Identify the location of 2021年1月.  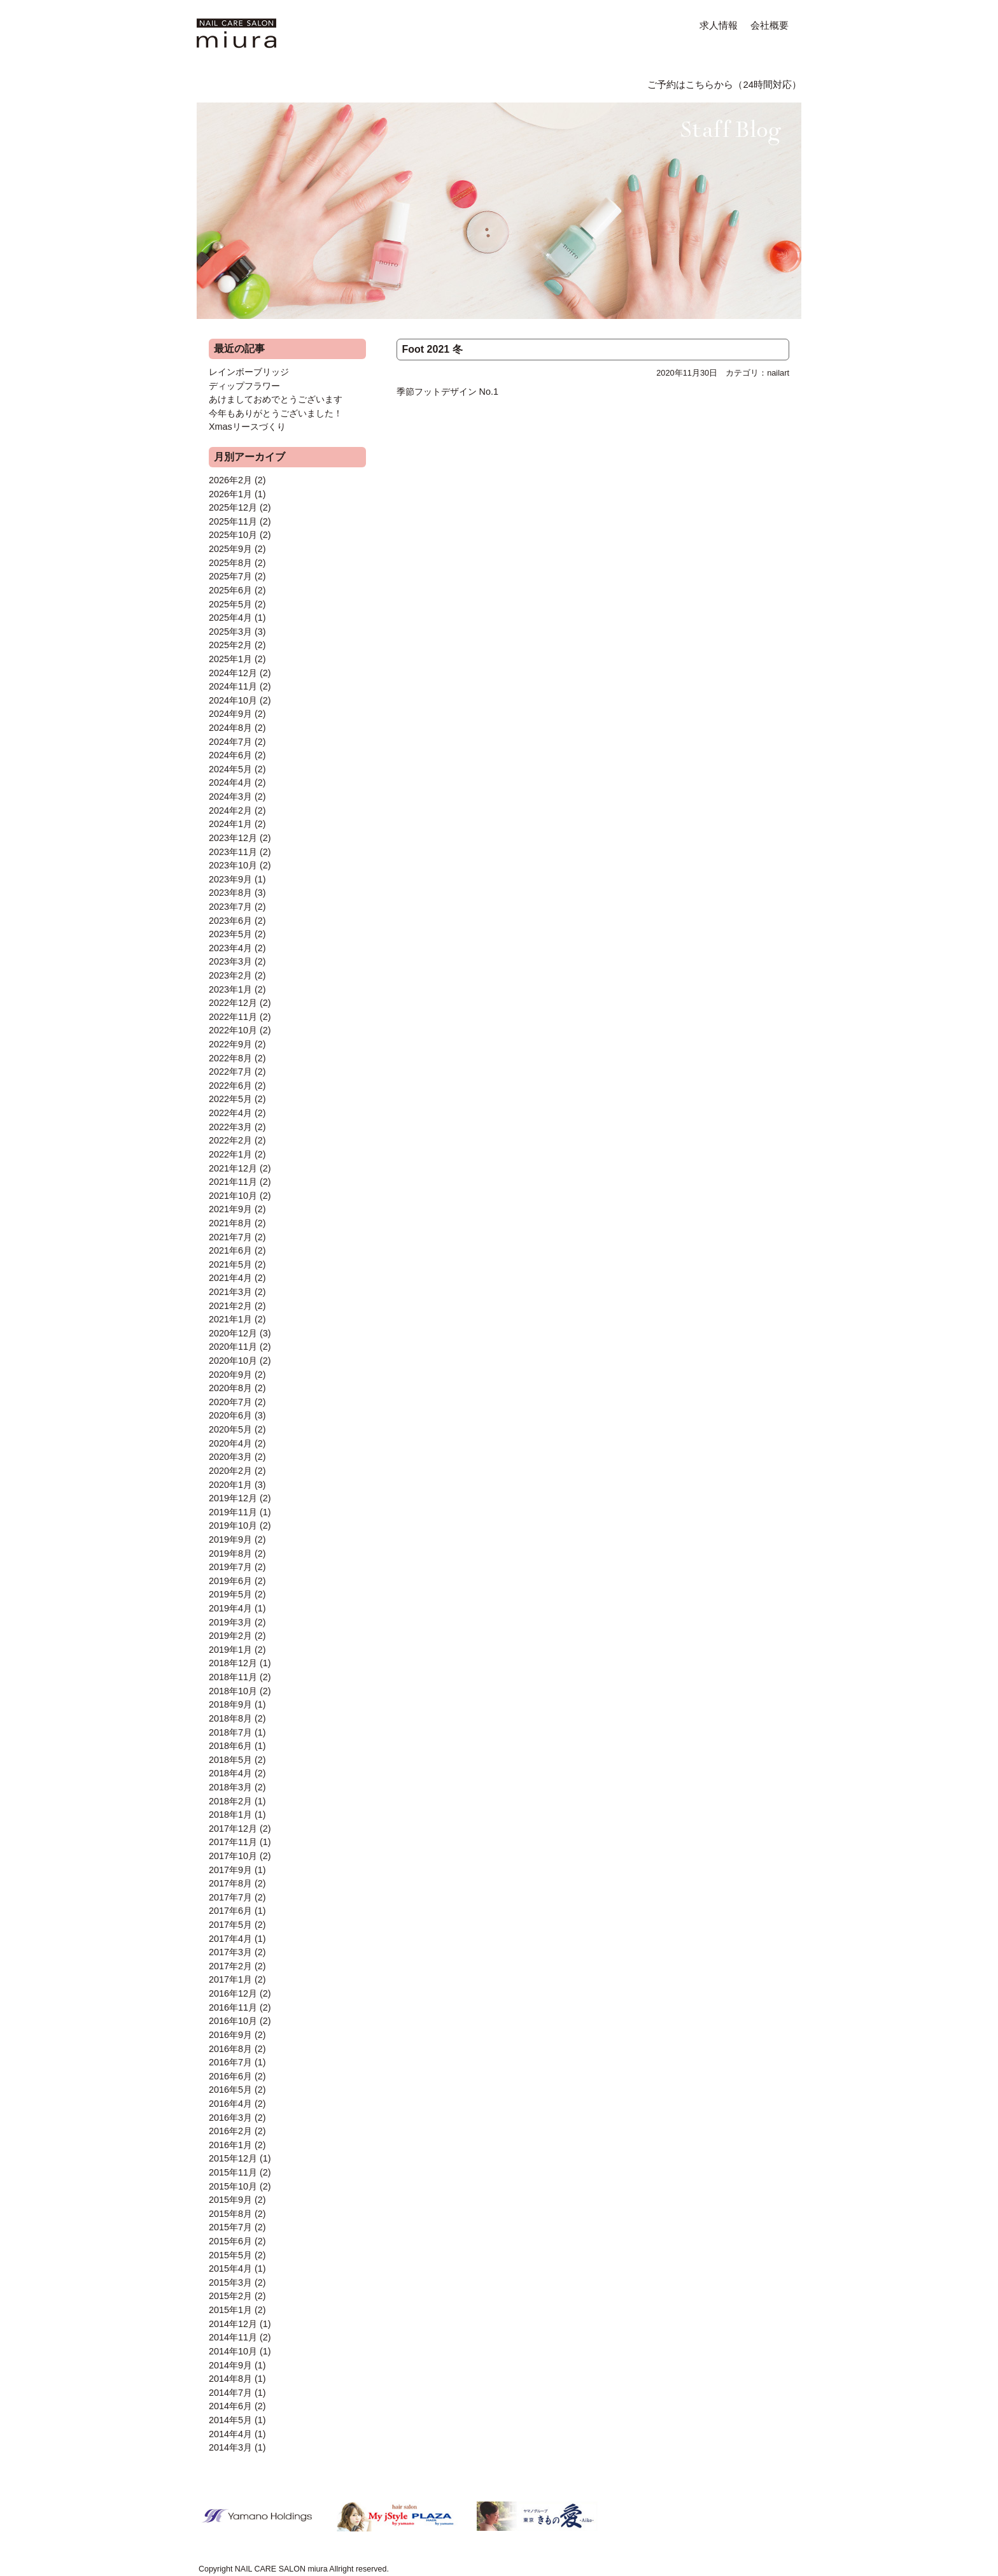
(230, 1319).